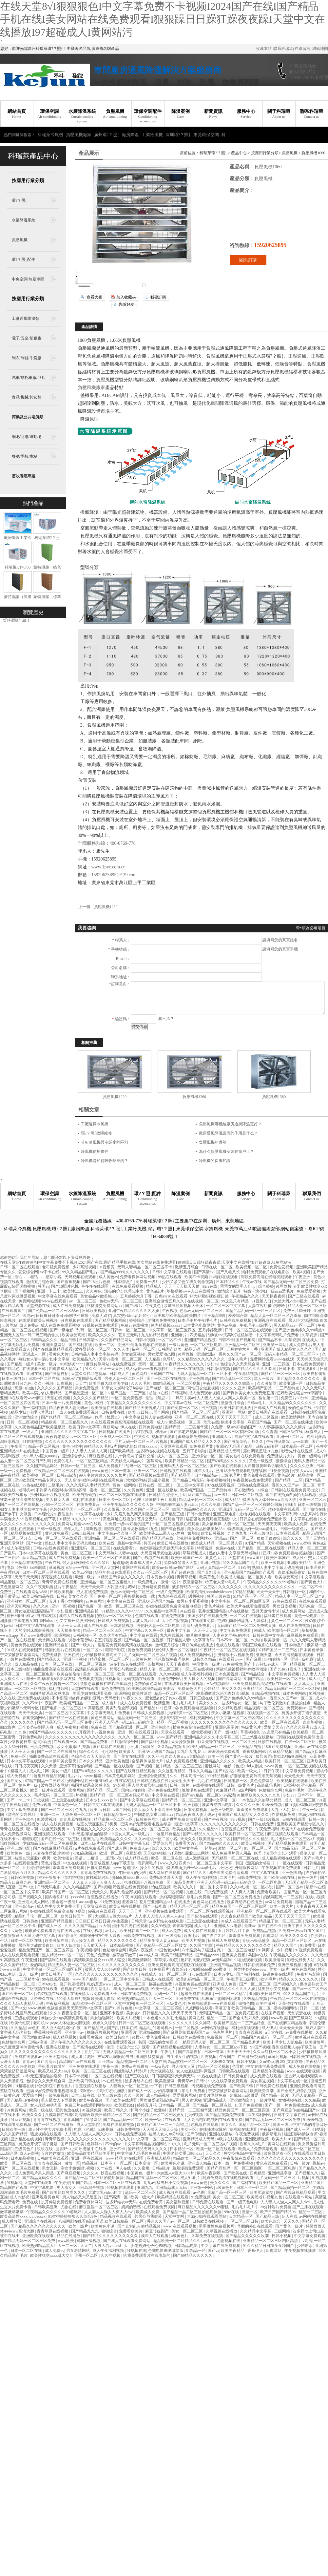 This screenshot has width=328, height=2576. Describe the element at coordinates (291, 2027) in the screenshot. I see `天天爱天天操` at that location.